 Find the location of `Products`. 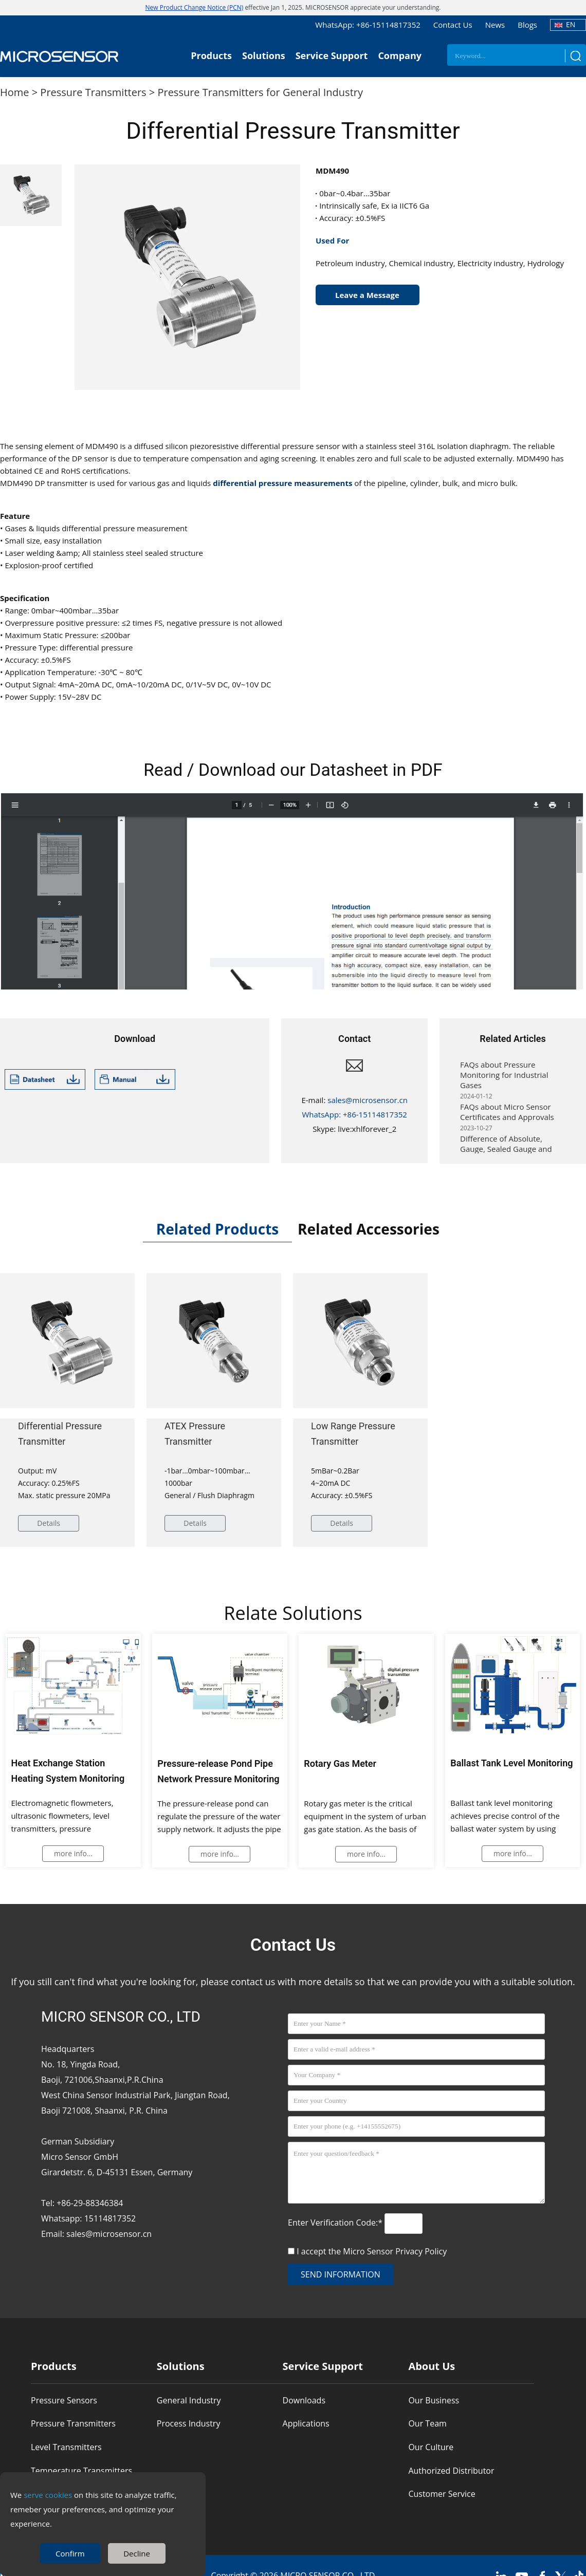

Products is located at coordinates (211, 55).